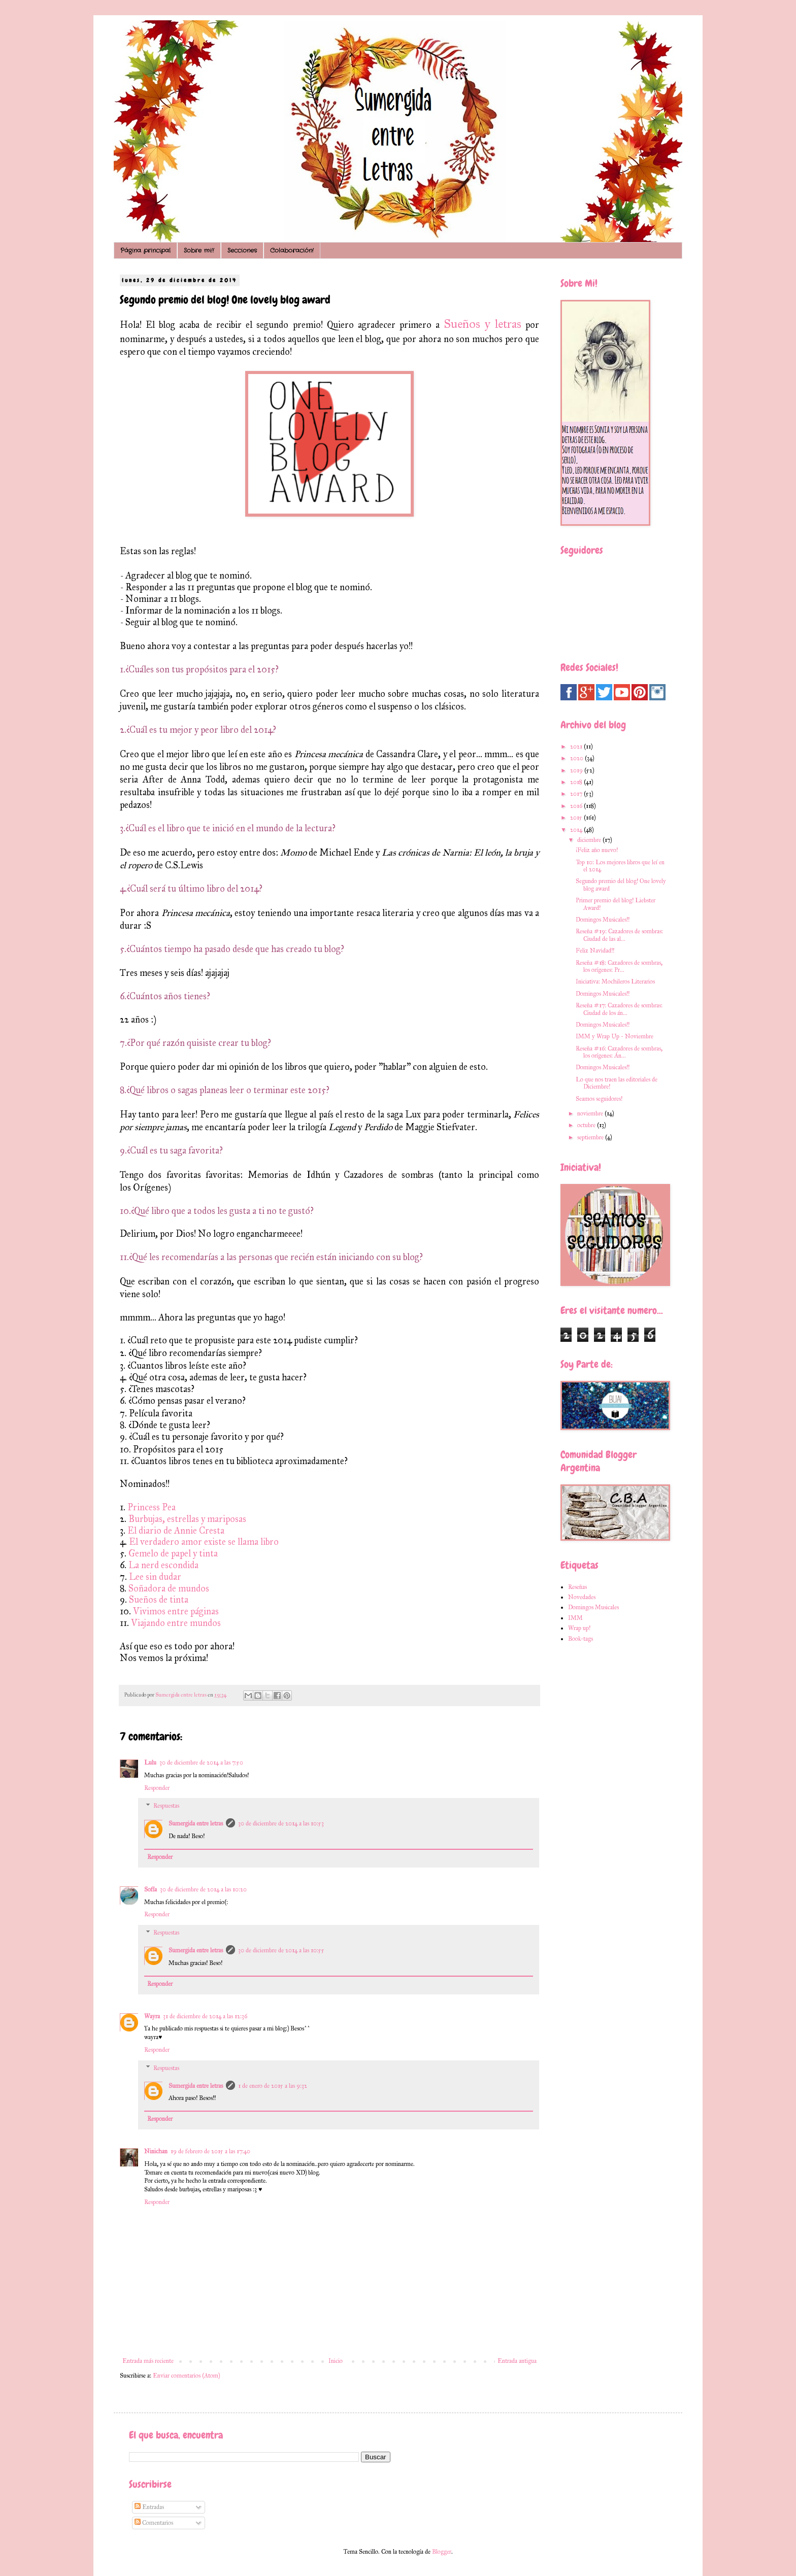 This screenshot has width=796, height=2576. Describe the element at coordinates (199, 250) in the screenshot. I see `Sobre mi!!` at that location.